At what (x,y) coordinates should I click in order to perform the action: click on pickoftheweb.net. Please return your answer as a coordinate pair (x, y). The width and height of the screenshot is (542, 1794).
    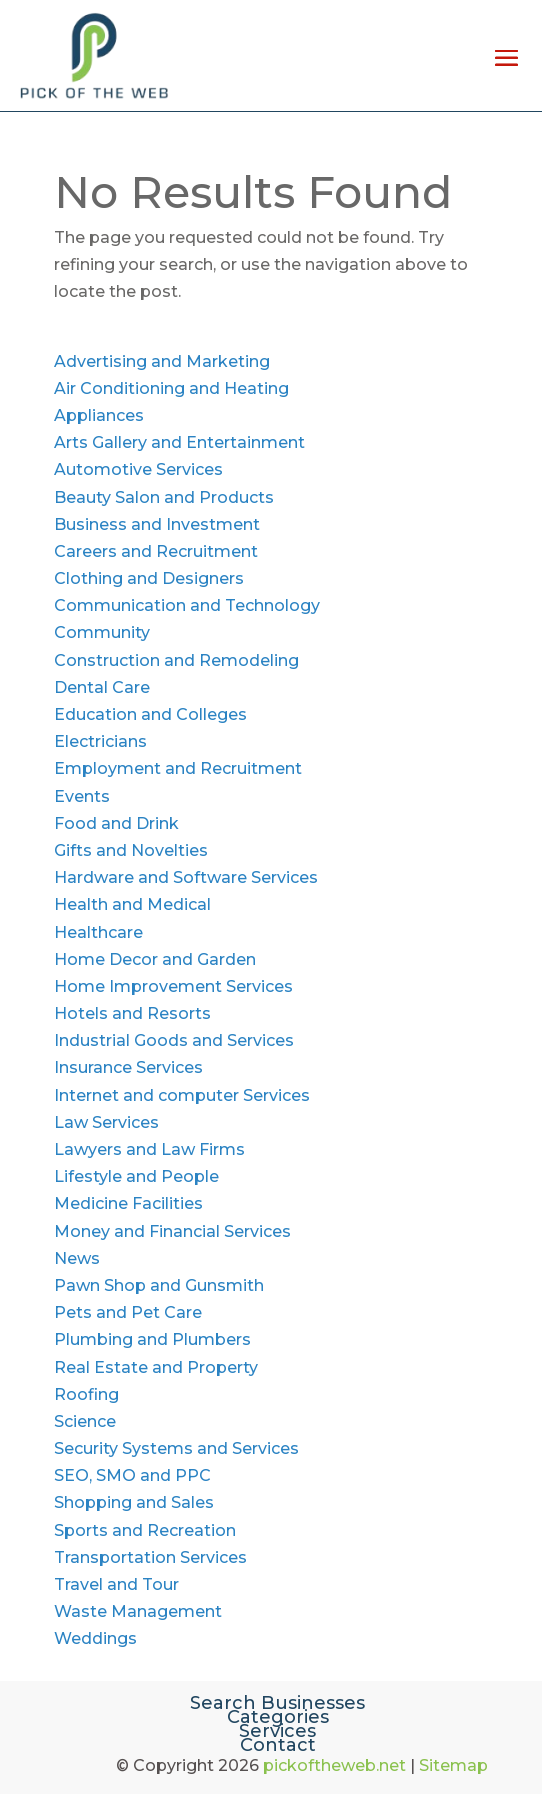
    Looking at the image, I should click on (334, 1765).